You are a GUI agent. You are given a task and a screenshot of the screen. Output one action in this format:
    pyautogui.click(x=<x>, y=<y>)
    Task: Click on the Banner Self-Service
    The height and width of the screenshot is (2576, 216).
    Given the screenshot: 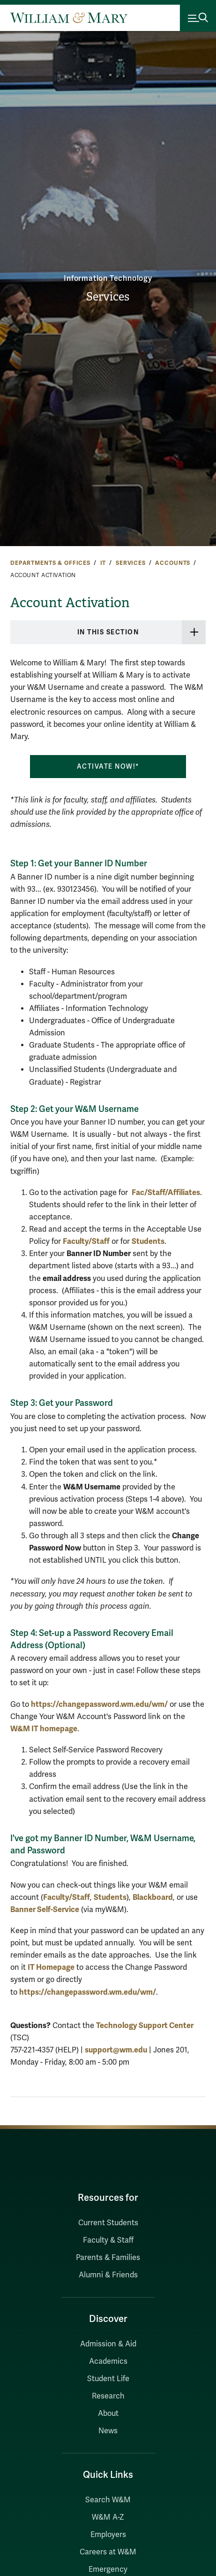 What is the action you would take?
    pyautogui.click(x=44, y=1909)
    